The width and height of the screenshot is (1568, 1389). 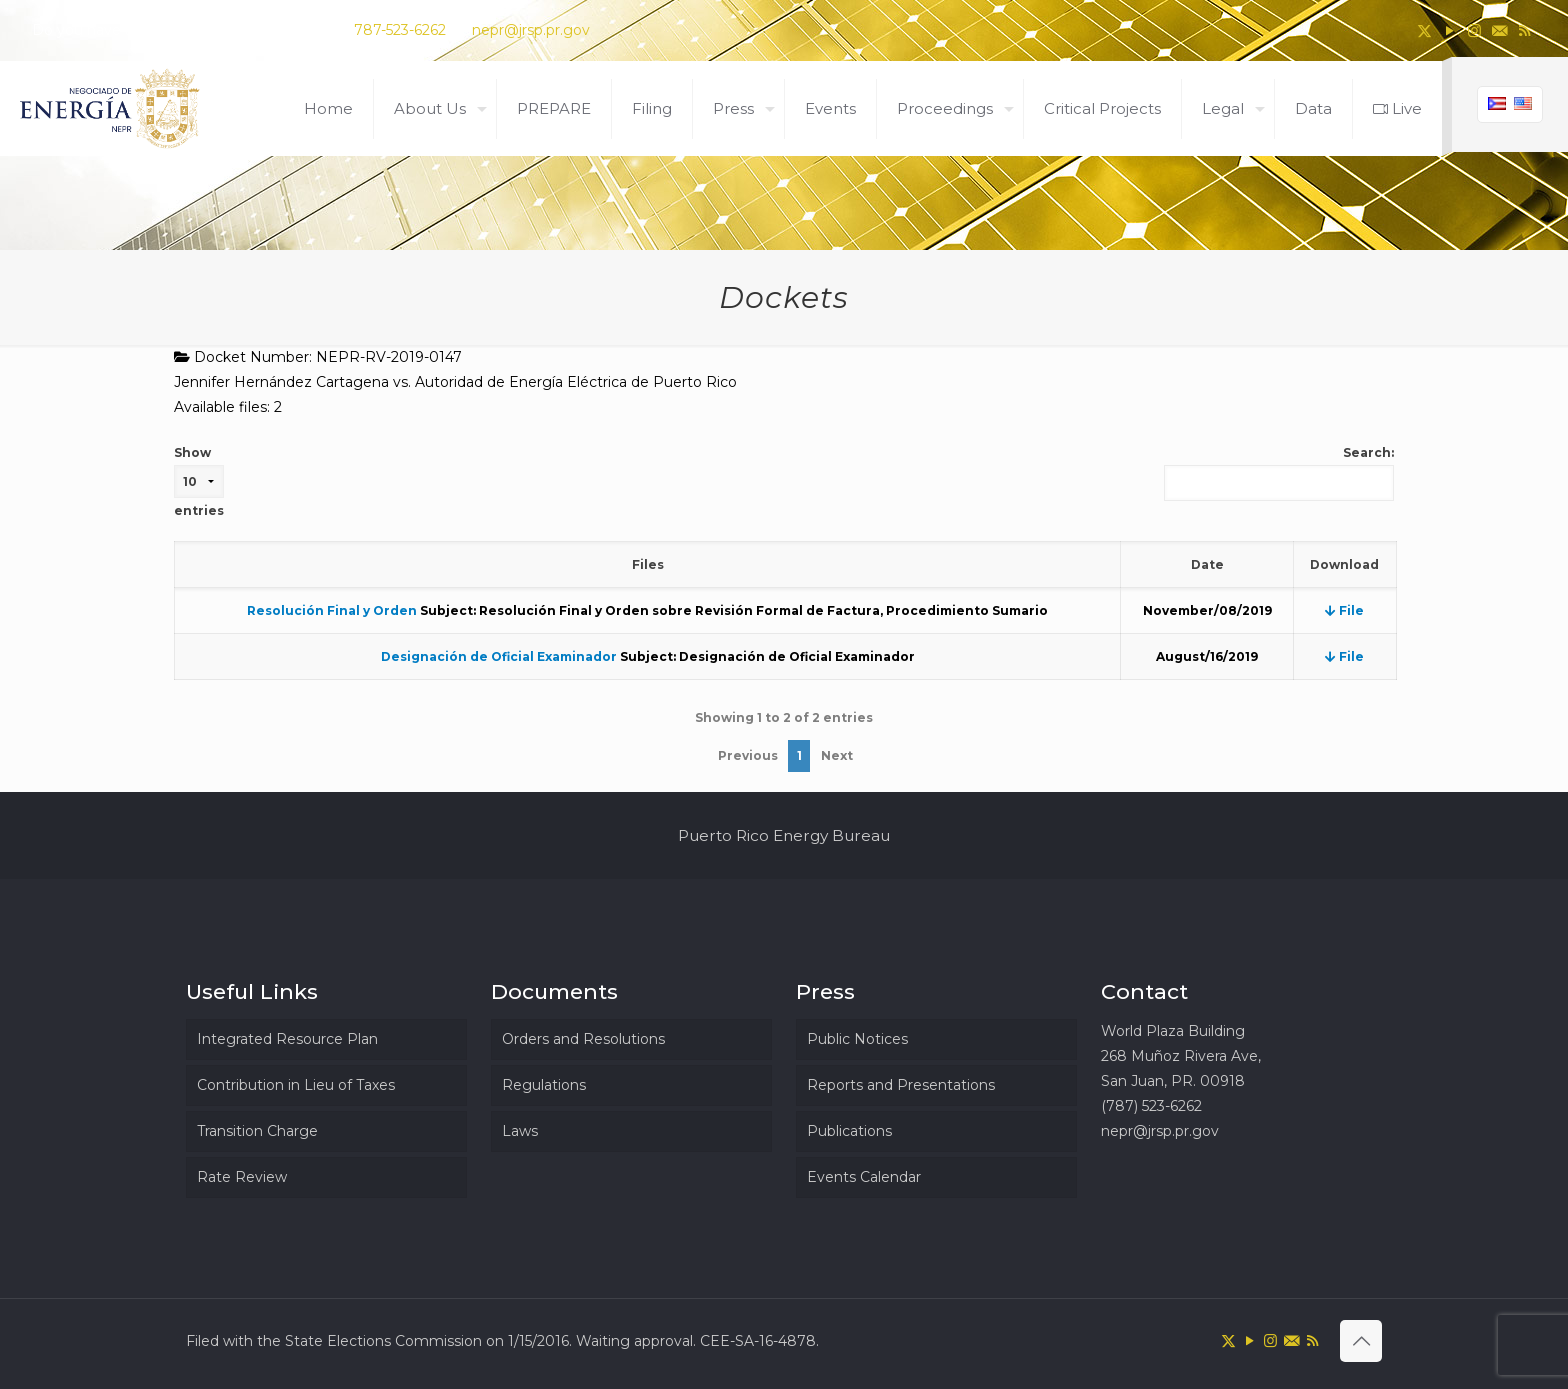 What do you see at coordinates (531, 30) in the screenshot?
I see `nepr@jrsp.pr.gov [mail]` at bounding box center [531, 30].